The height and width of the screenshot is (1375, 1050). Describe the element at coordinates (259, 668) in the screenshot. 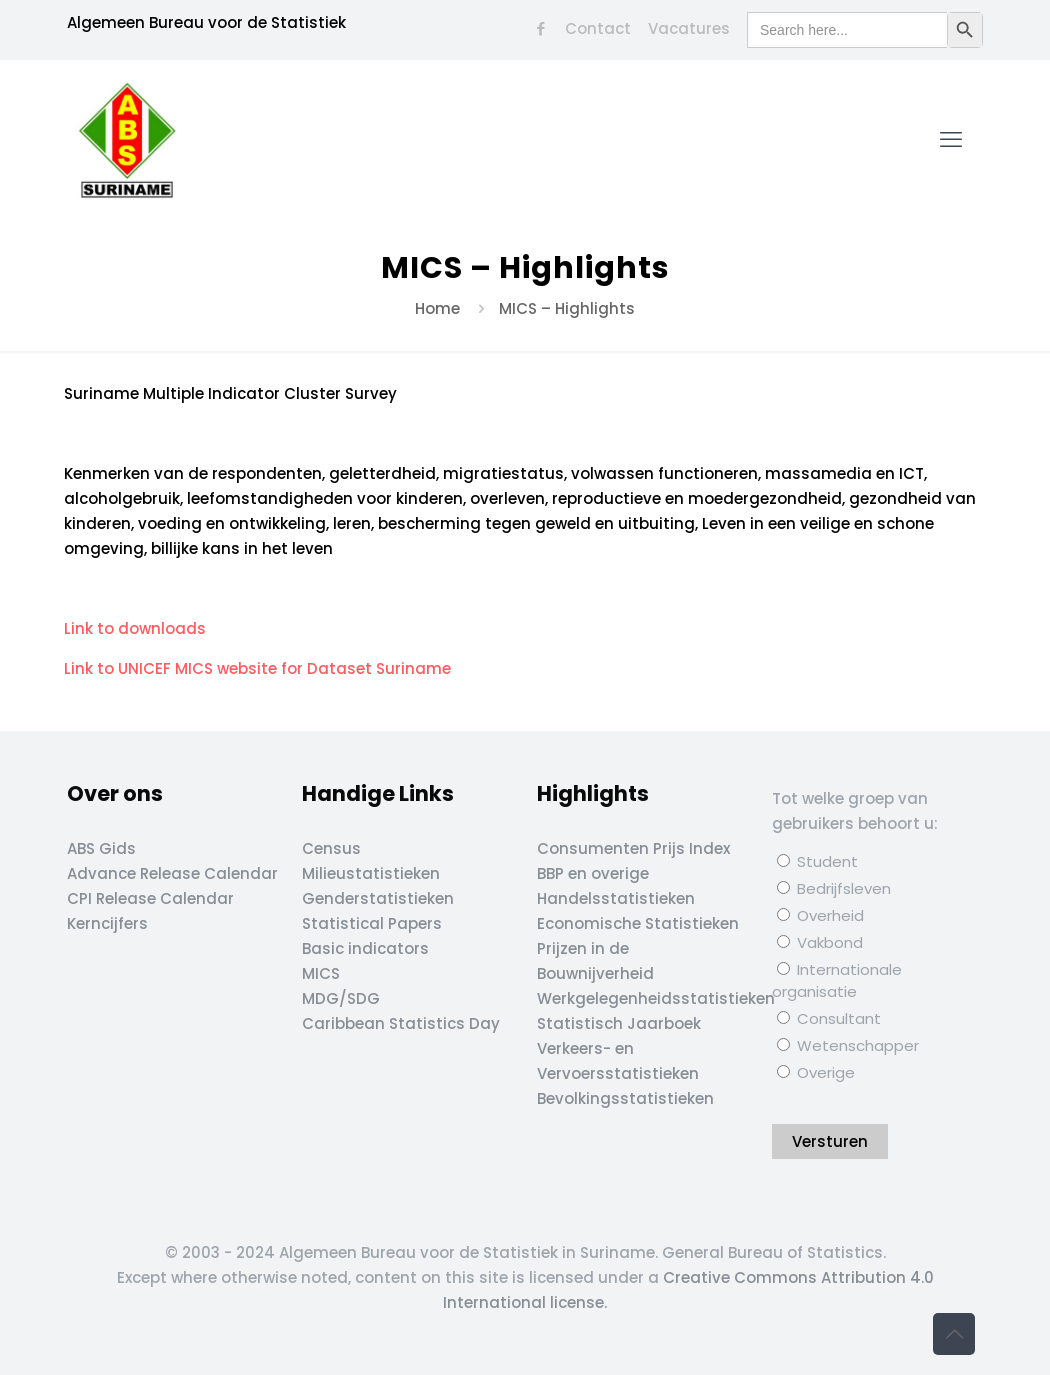

I see `Link to UNICEF MICS website for Dataset Suriname` at that location.